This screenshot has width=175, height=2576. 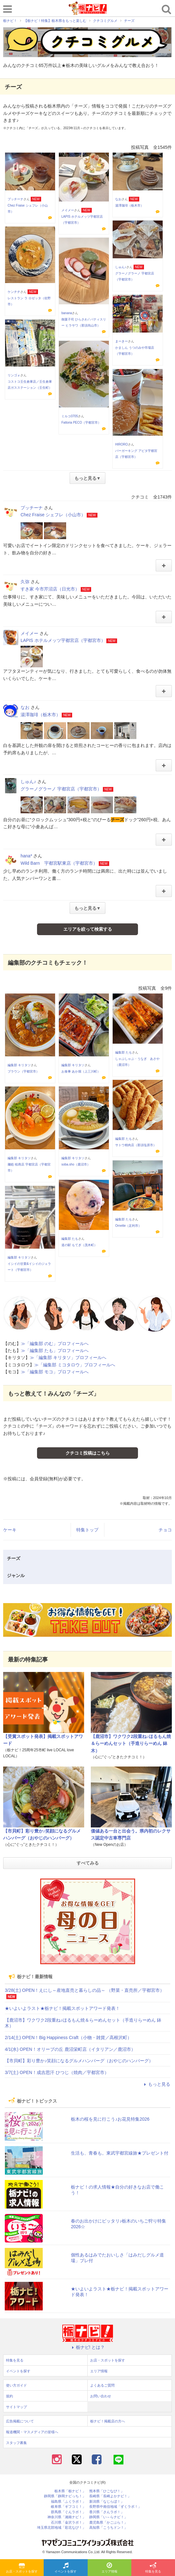 What do you see at coordinates (123, 1052) in the screenshot?
I see `編集部 たも` at bounding box center [123, 1052].